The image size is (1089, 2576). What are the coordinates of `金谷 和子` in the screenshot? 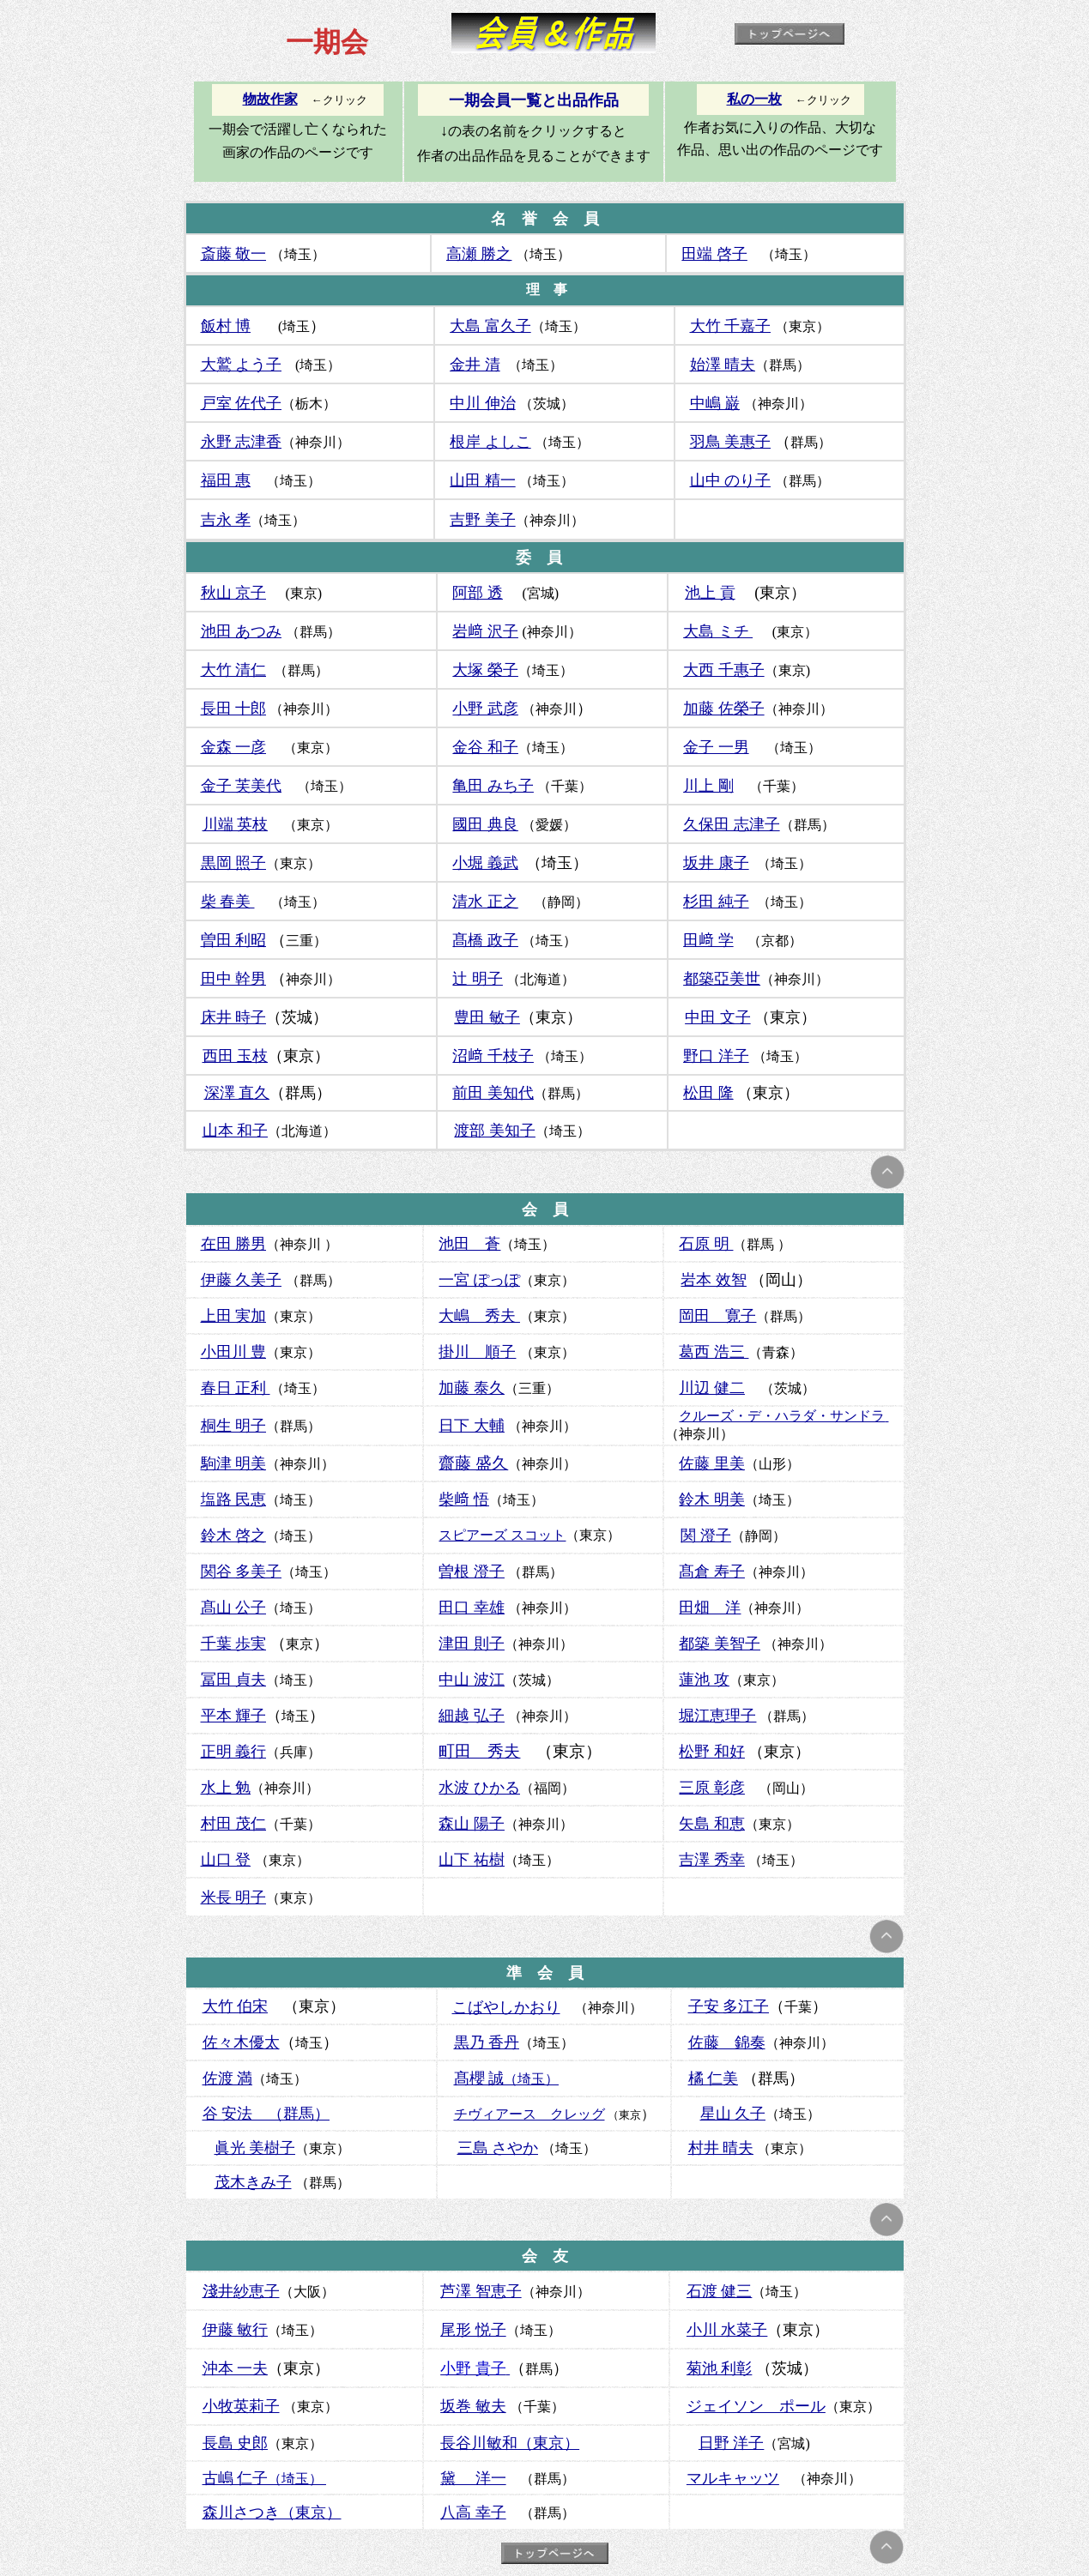 It's located at (485, 747).